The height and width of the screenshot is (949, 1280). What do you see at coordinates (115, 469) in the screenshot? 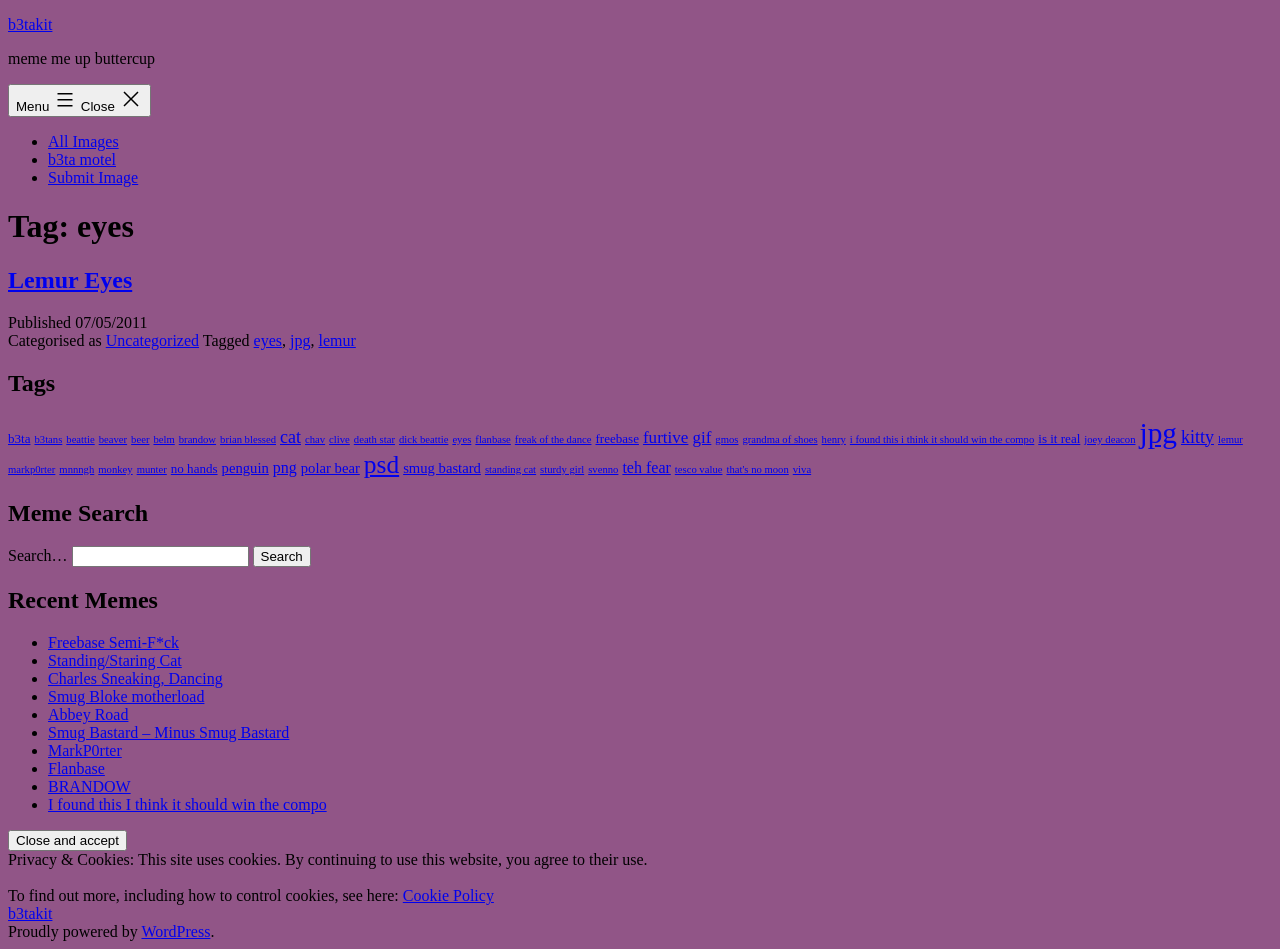
I see `monkey [monkey (1 item)]` at bounding box center [115, 469].